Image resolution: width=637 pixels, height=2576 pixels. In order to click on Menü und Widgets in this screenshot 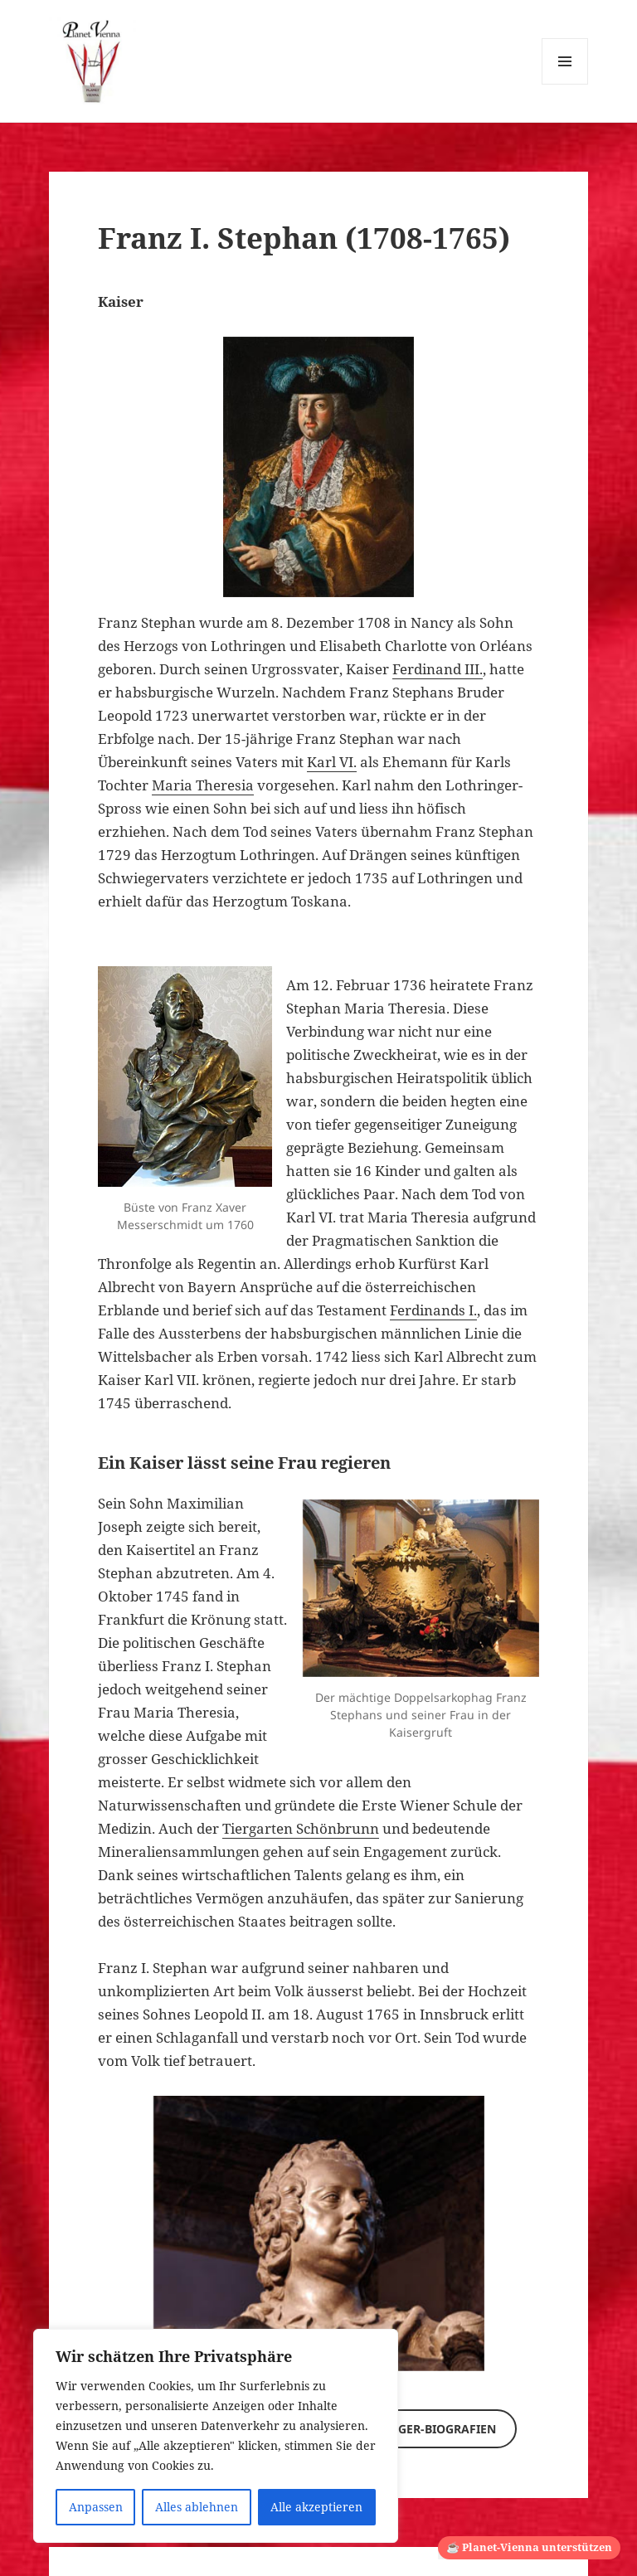, I will do `click(565, 84)`.